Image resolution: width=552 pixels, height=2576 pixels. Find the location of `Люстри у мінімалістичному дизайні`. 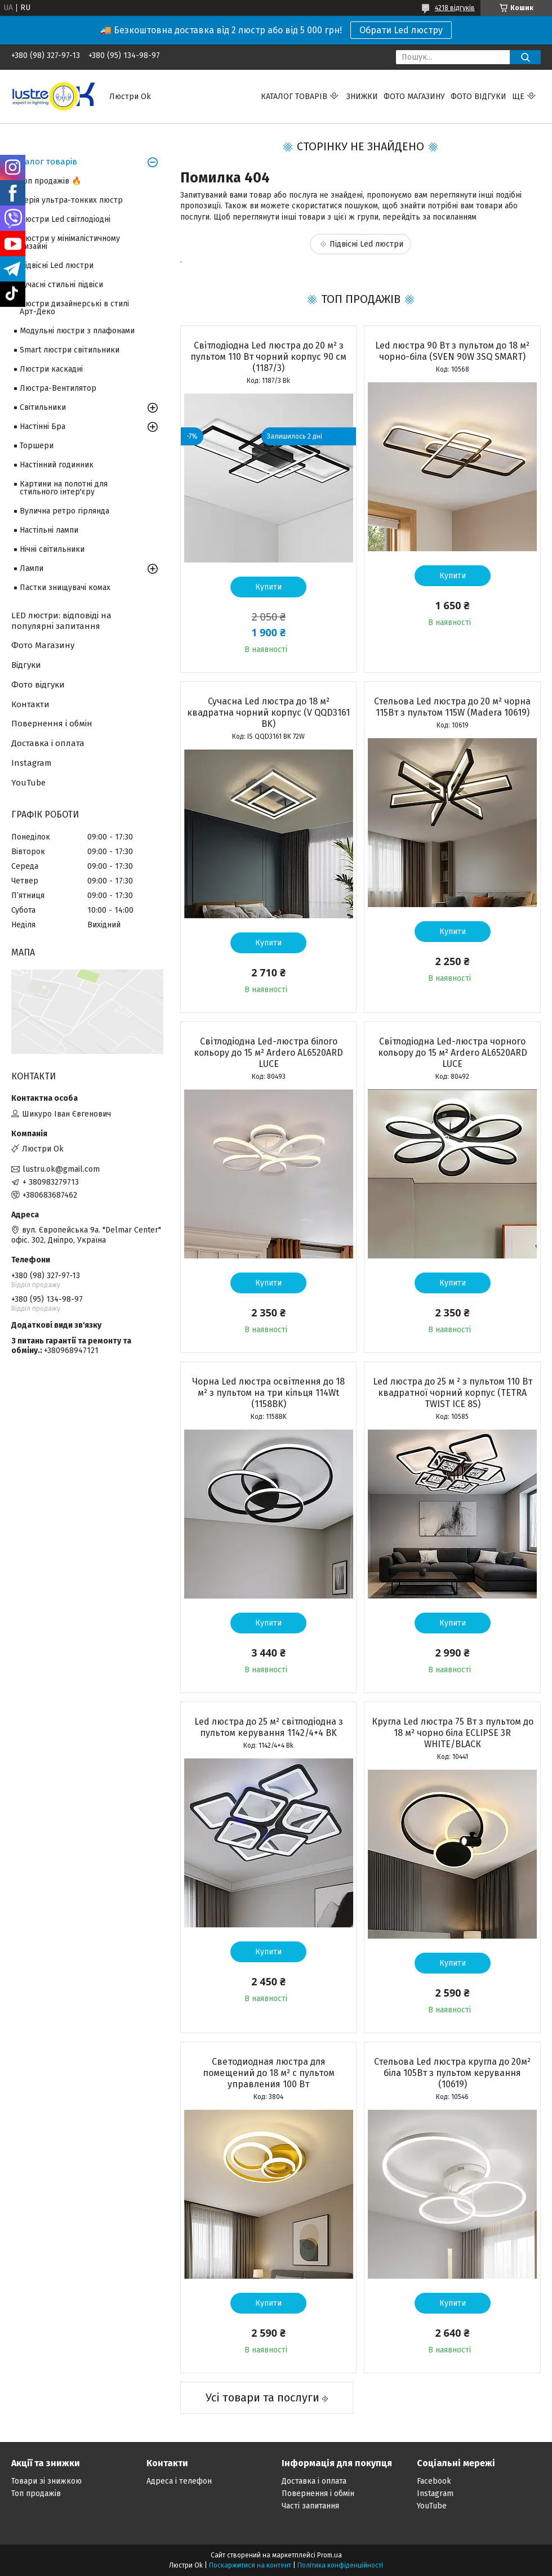

Люстри у мінімалістичному дизайні is located at coordinates (70, 242).